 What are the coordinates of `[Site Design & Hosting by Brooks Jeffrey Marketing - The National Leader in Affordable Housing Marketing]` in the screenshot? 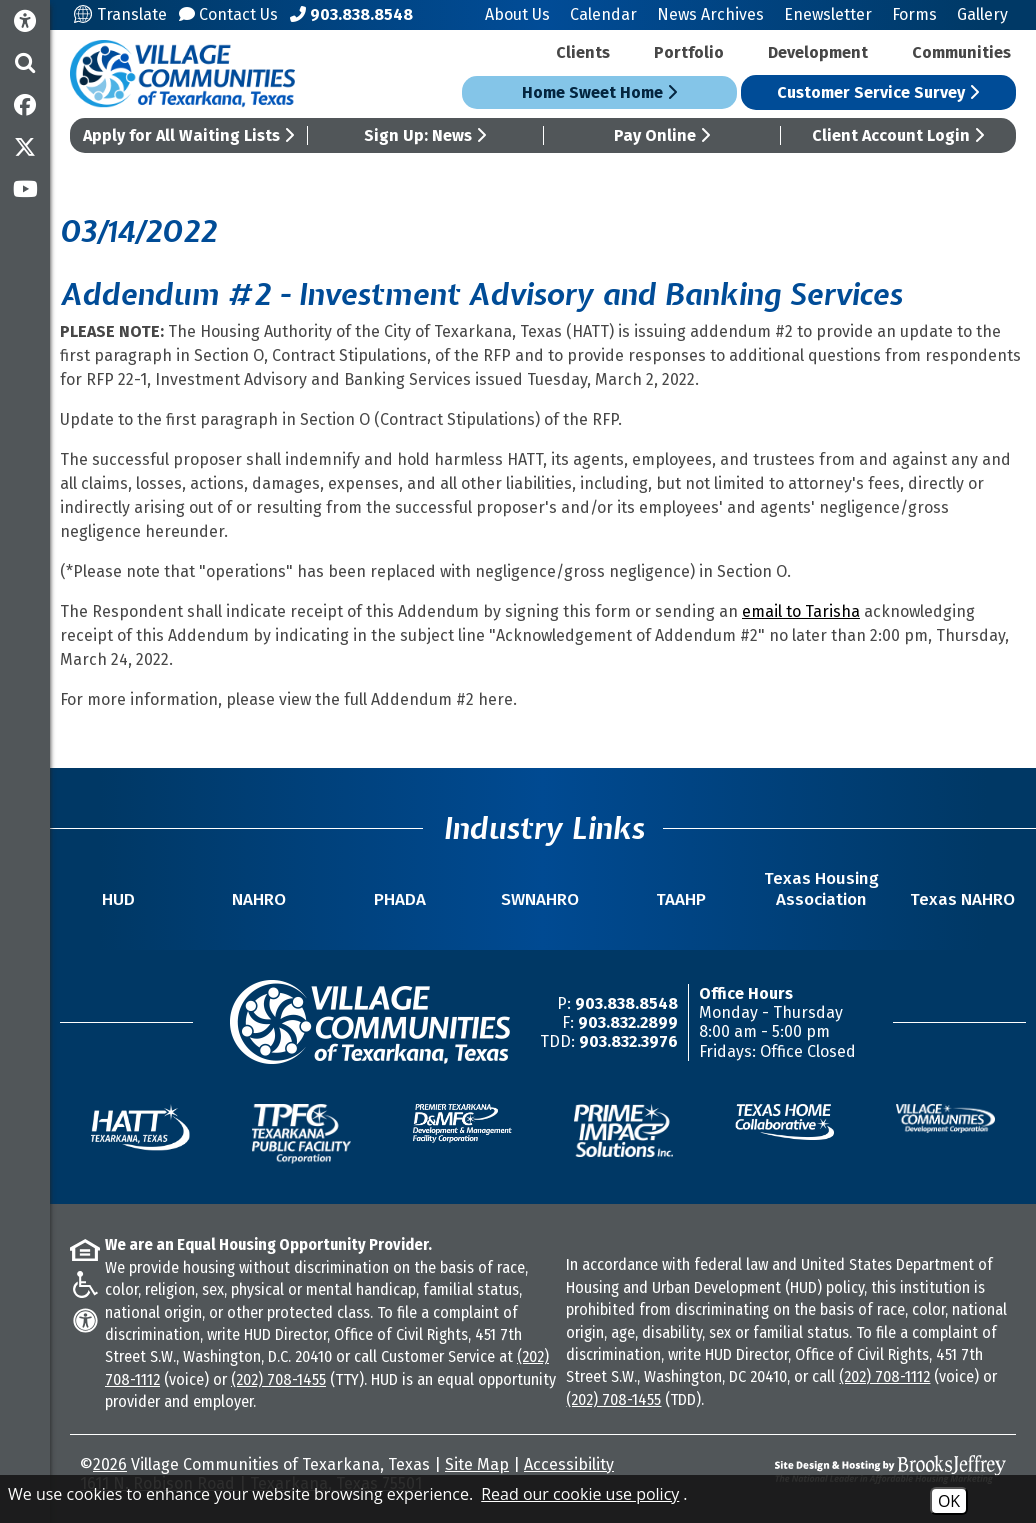 It's located at (891, 1469).